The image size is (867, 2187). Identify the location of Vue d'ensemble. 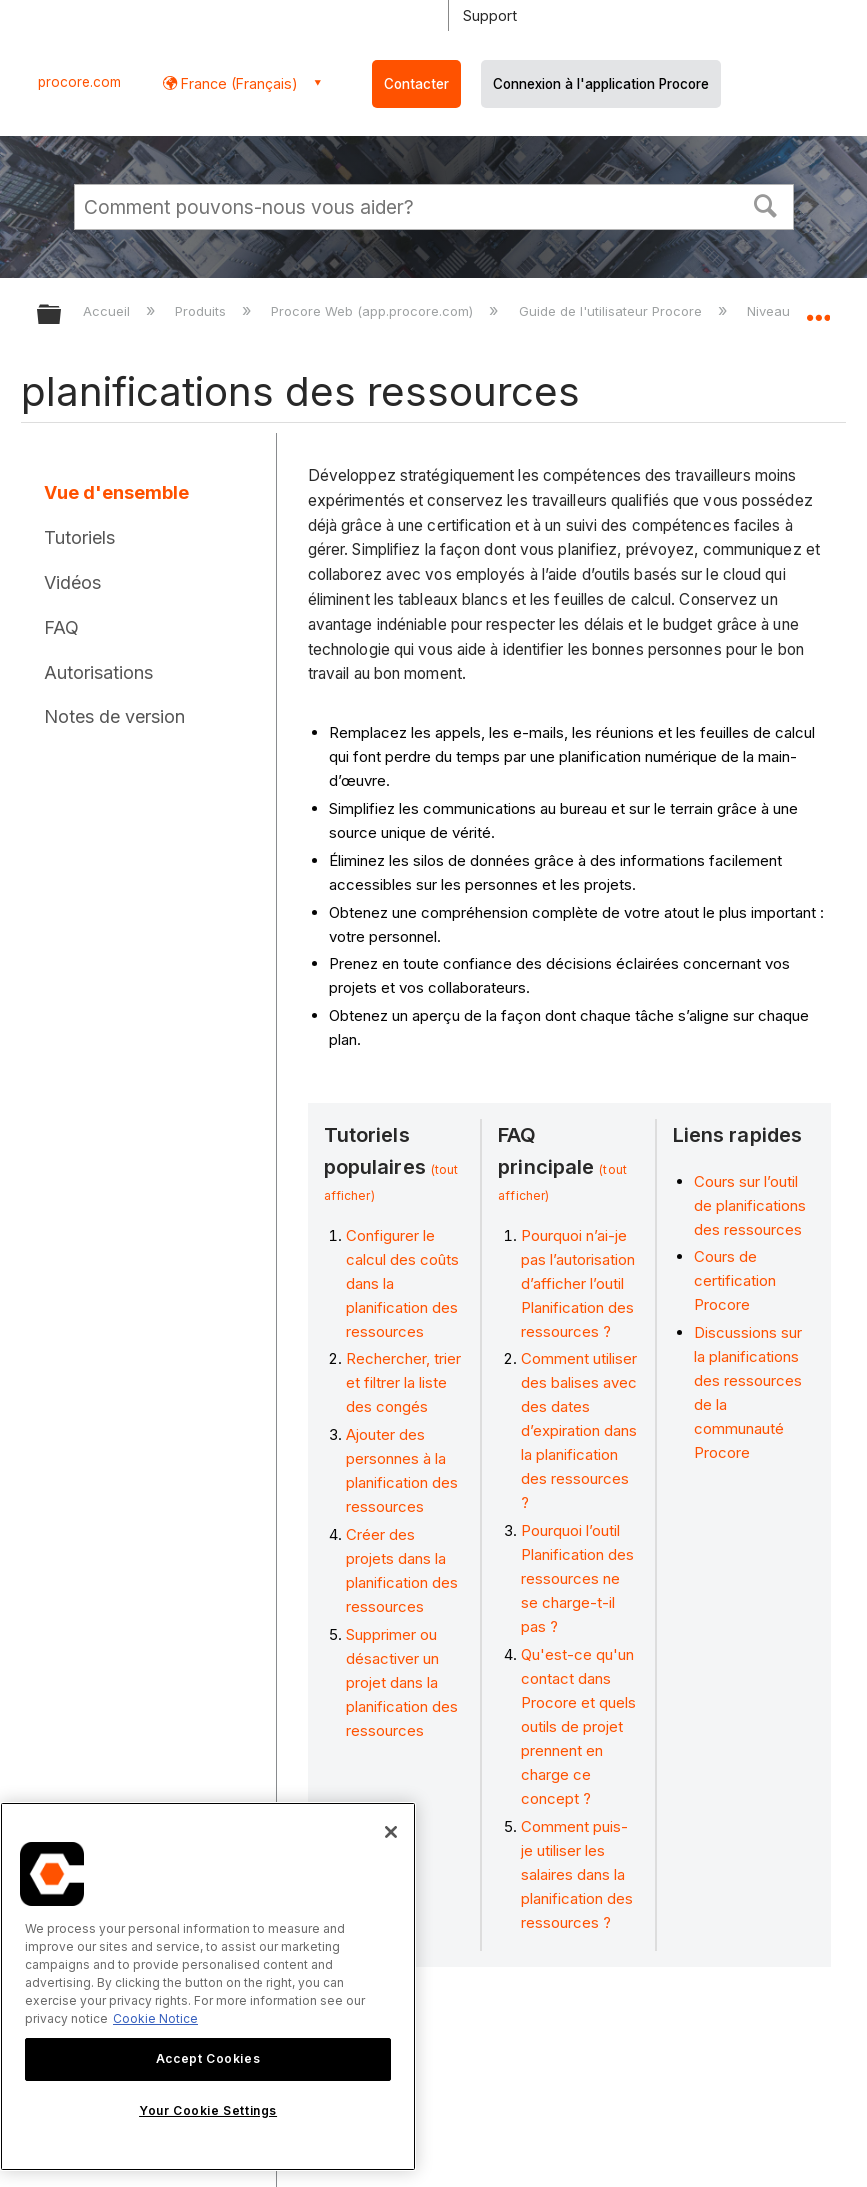
(116, 492).